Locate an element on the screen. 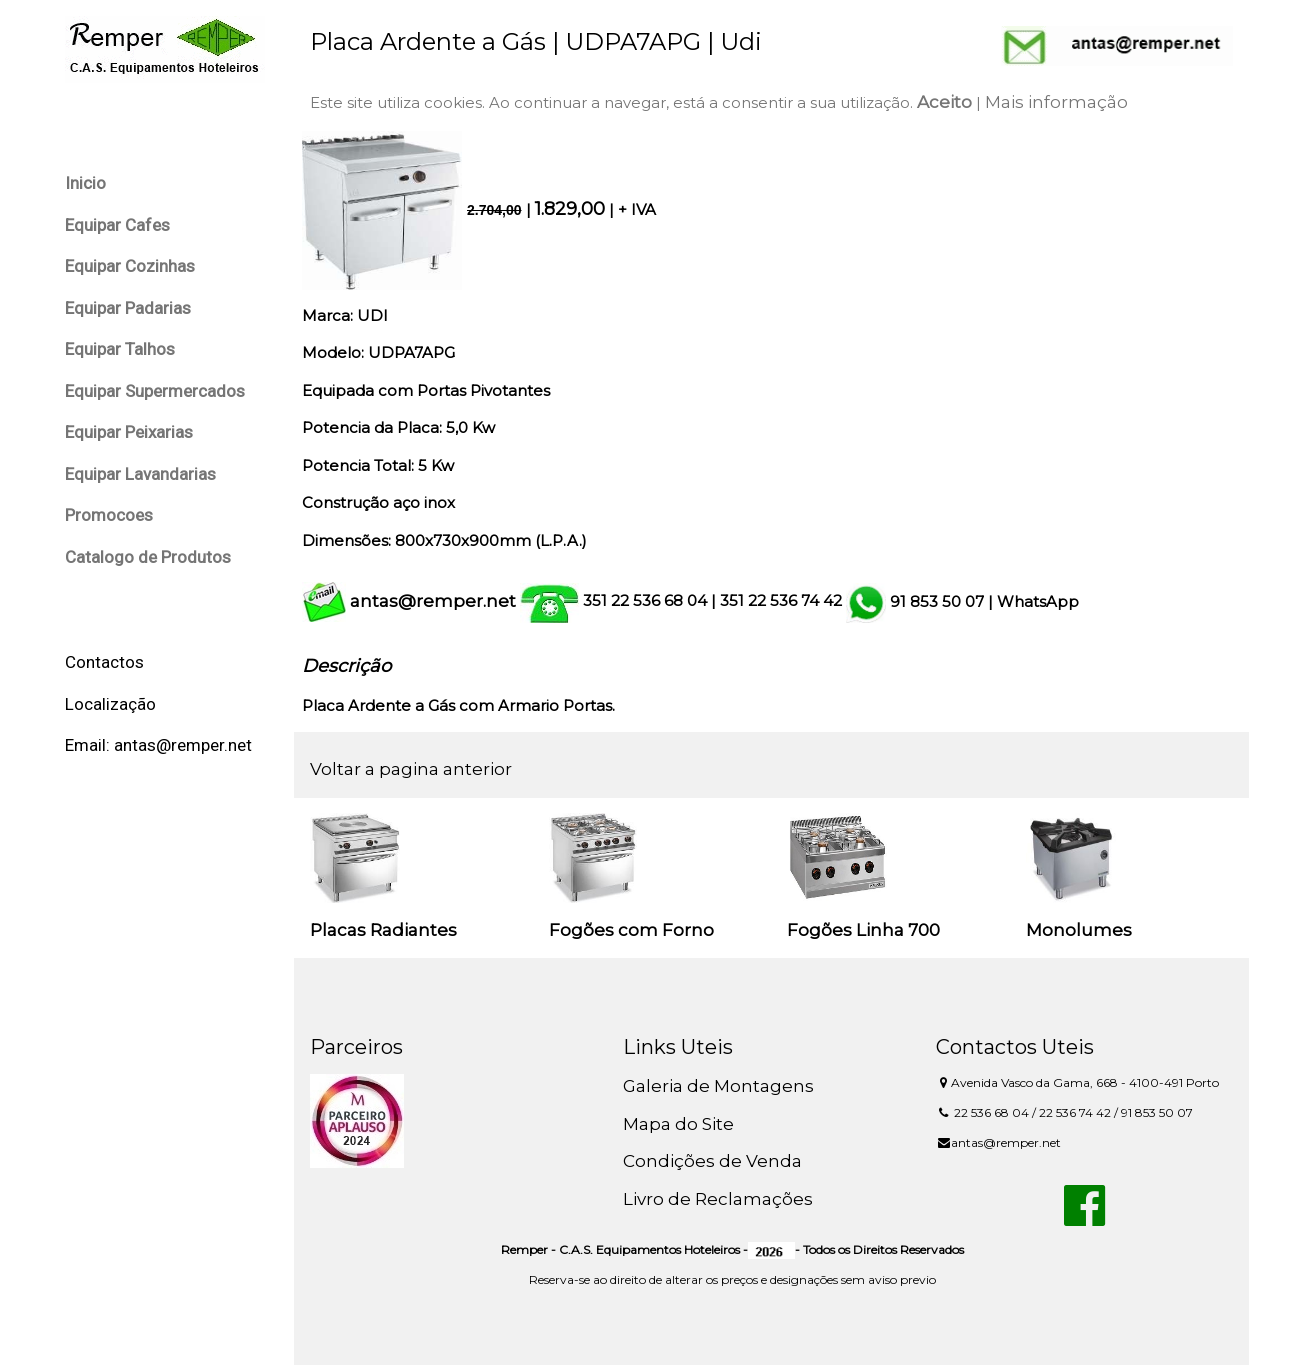  Equipar Supermercados is located at coordinates (155, 391).